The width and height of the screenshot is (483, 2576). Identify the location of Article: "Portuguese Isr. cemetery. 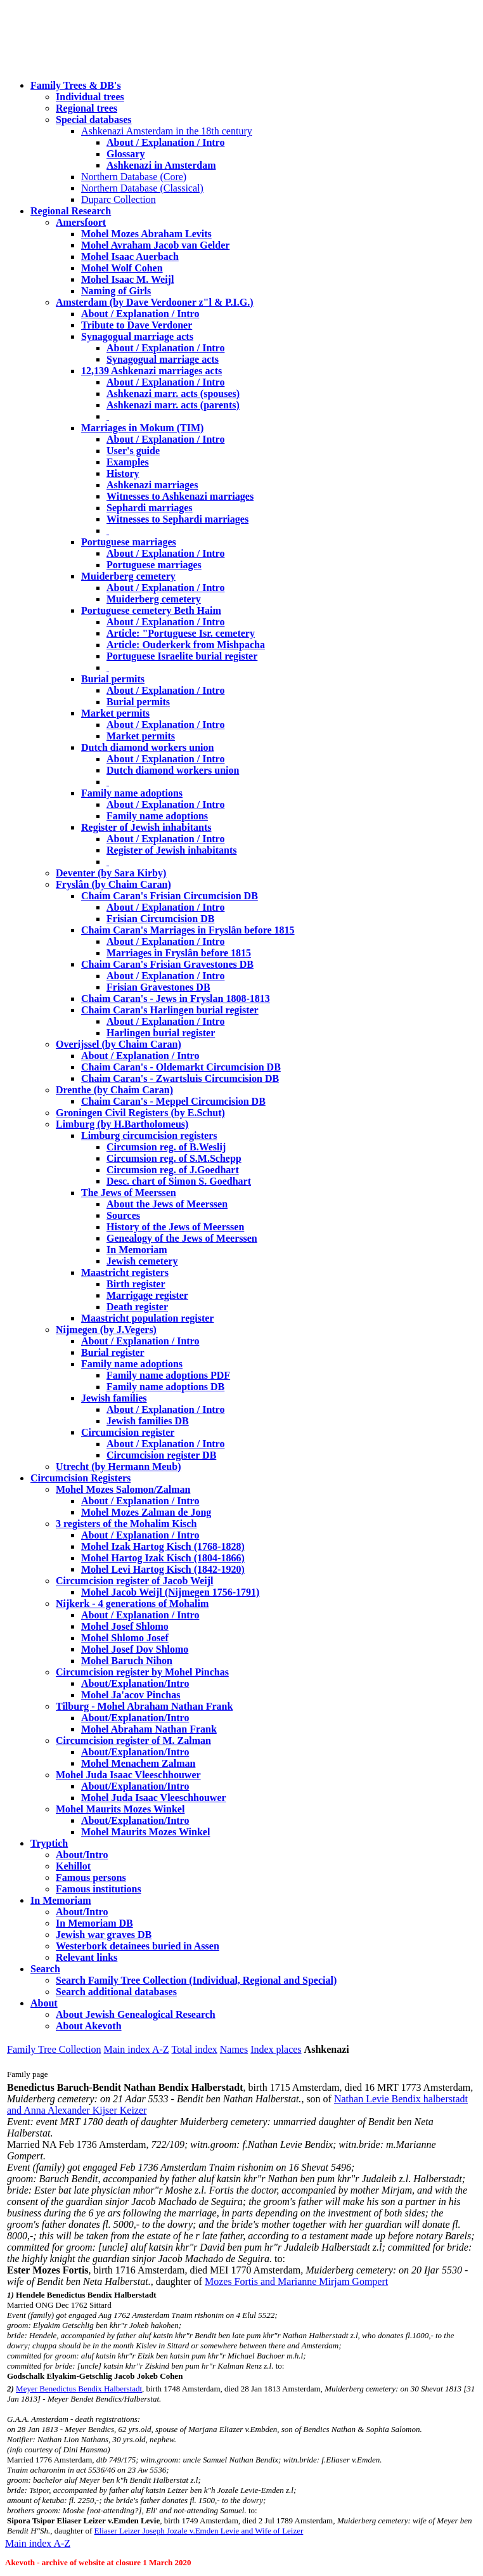
(180, 633).